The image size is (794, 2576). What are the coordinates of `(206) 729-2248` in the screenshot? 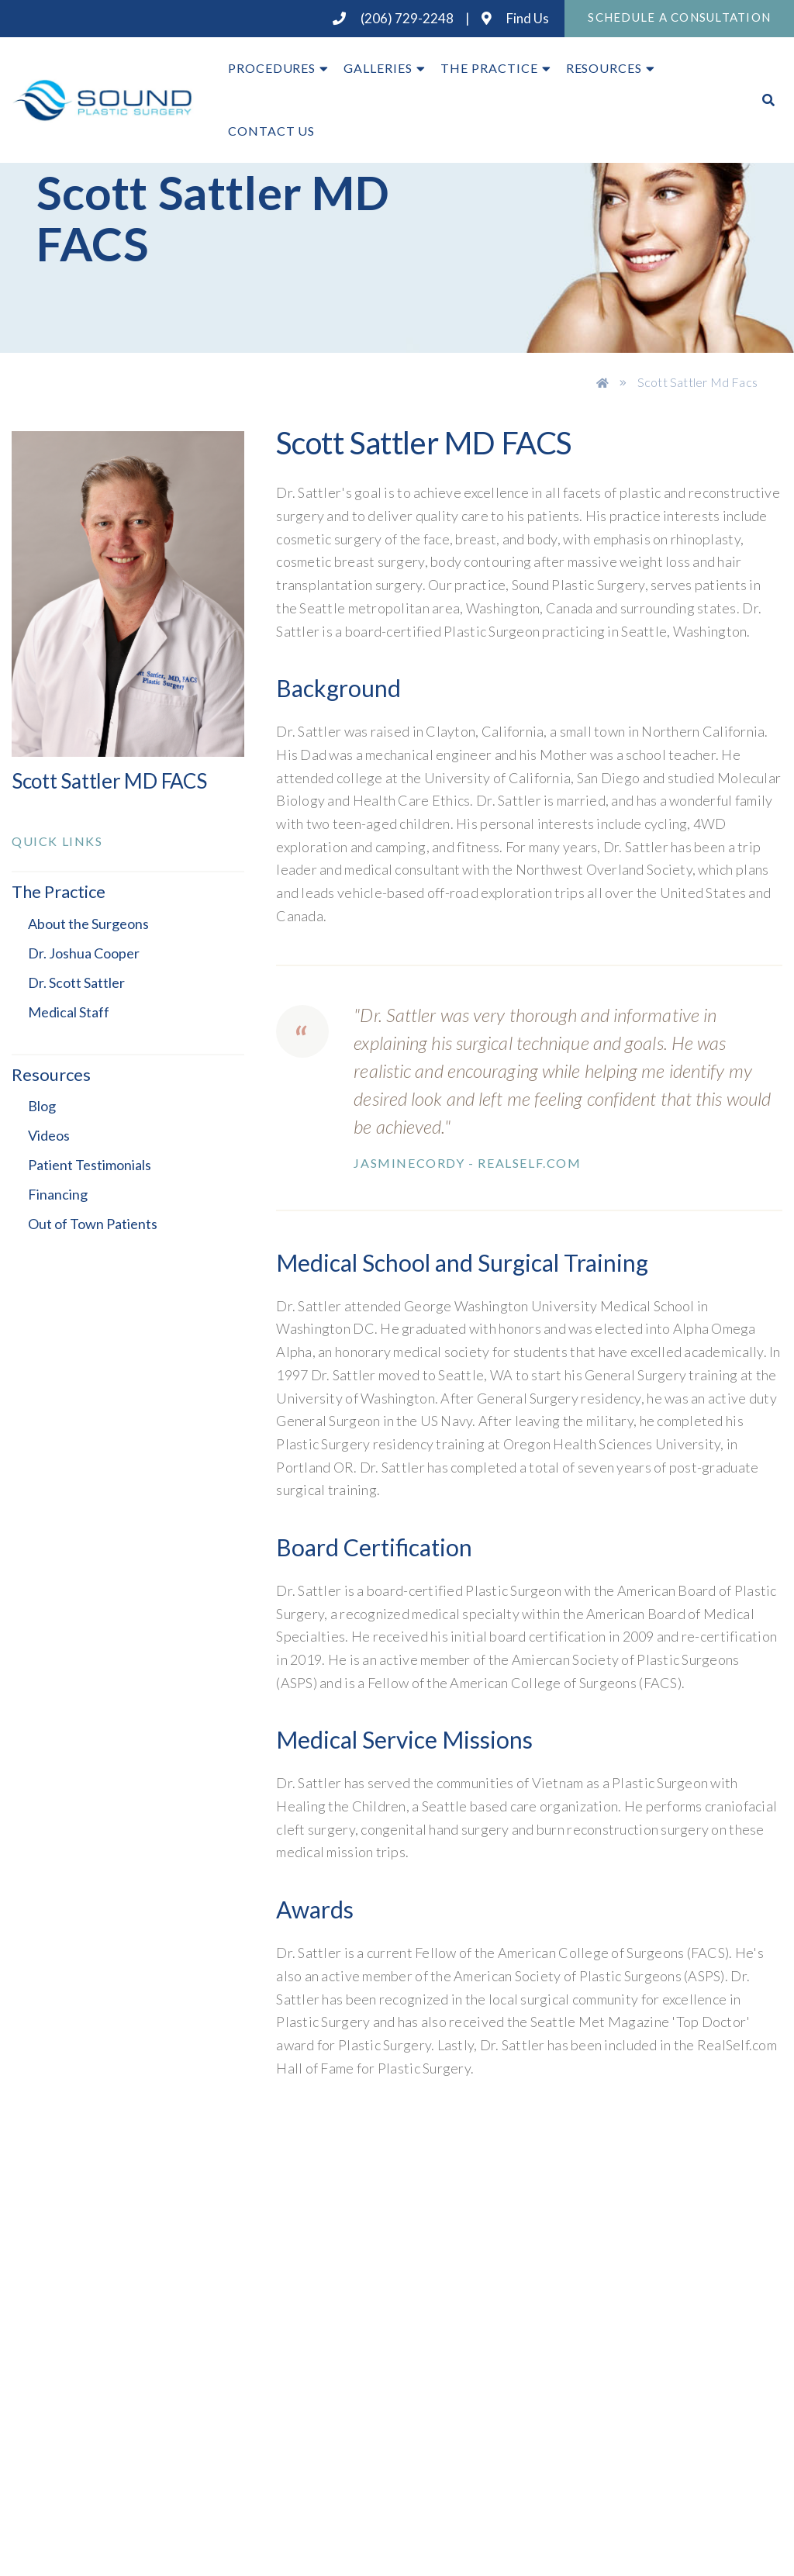 It's located at (393, 18).